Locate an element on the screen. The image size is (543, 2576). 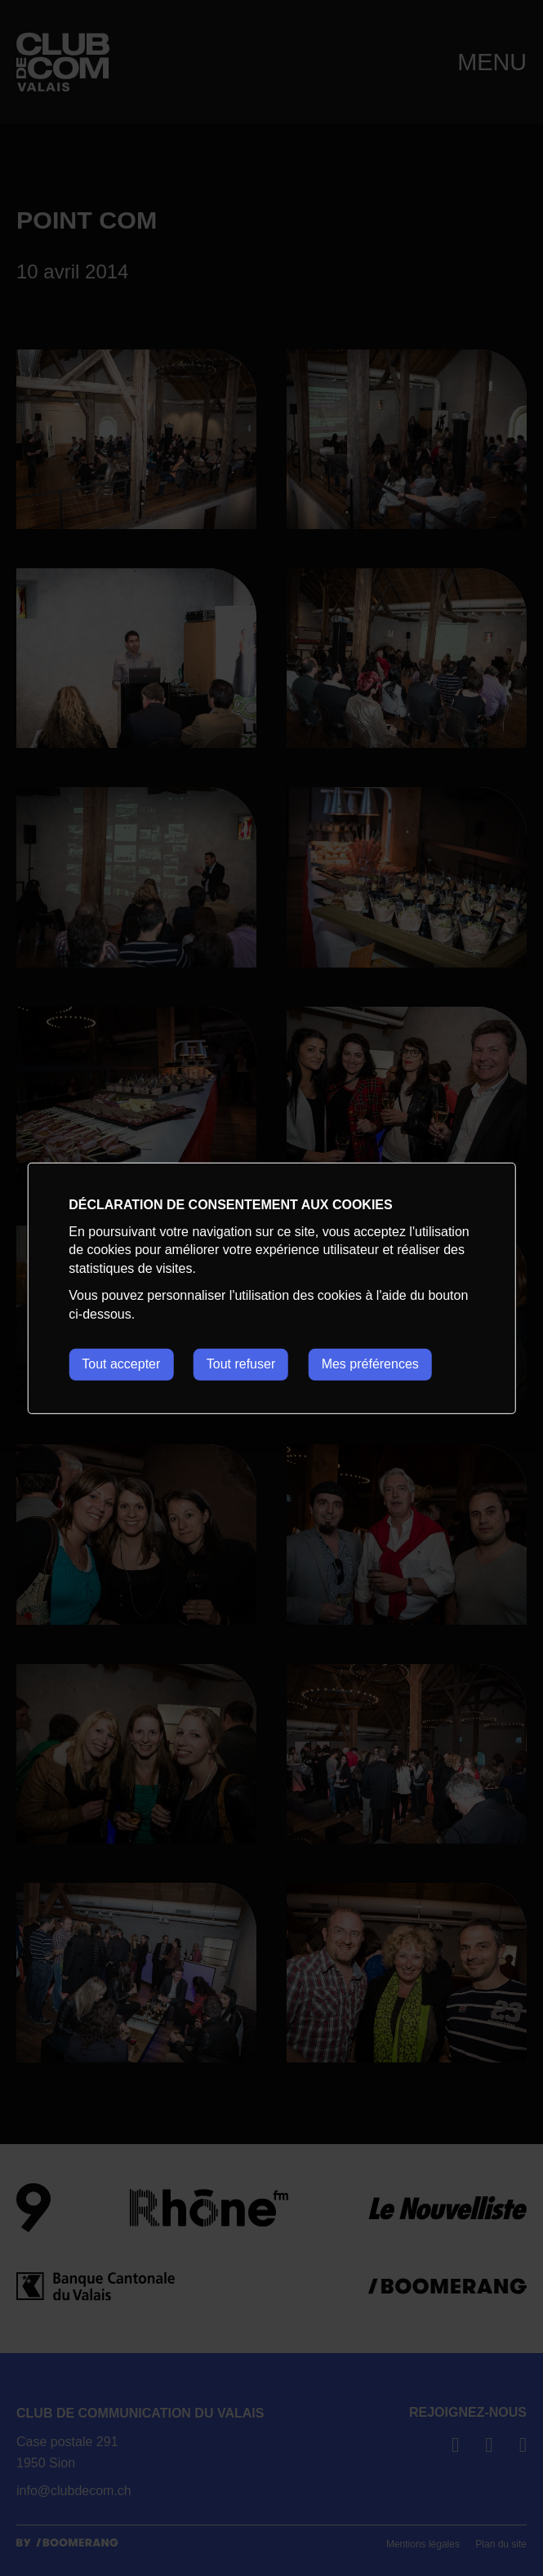
Mes préférences is located at coordinates (370, 1364).